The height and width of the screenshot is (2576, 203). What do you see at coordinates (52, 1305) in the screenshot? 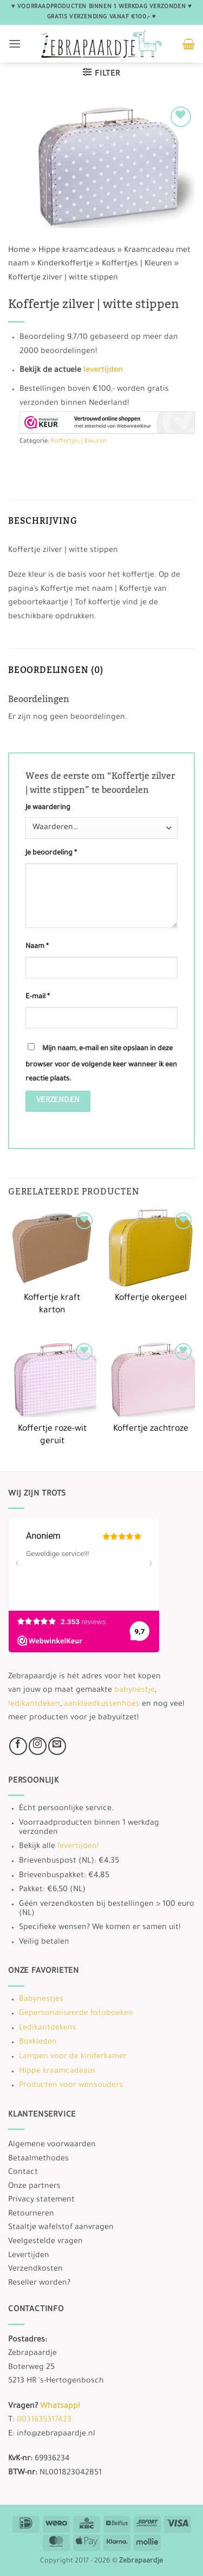
I see `Koffertje kraft karton` at bounding box center [52, 1305].